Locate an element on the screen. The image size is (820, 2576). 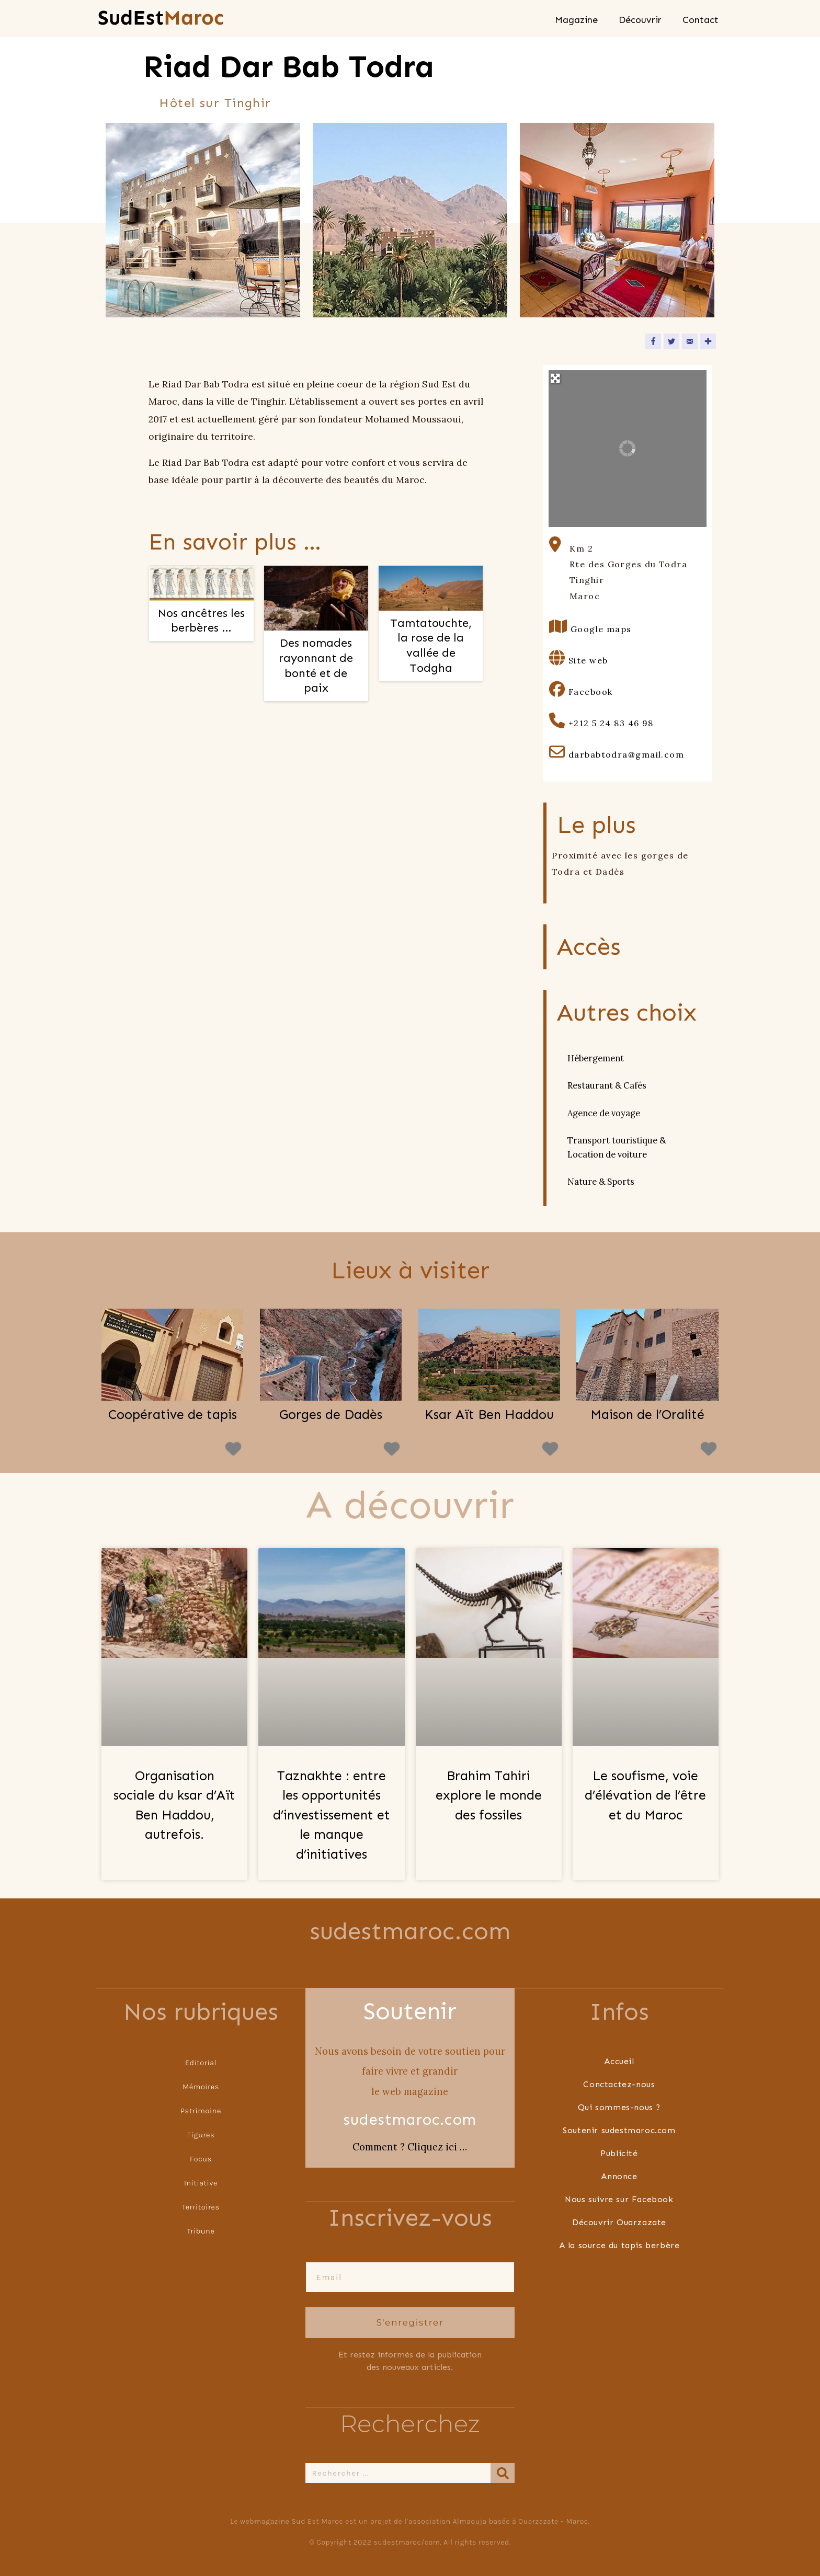
Le soufisme, voie d’élévation de l’être et du Maroc is located at coordinates (645, 1795).